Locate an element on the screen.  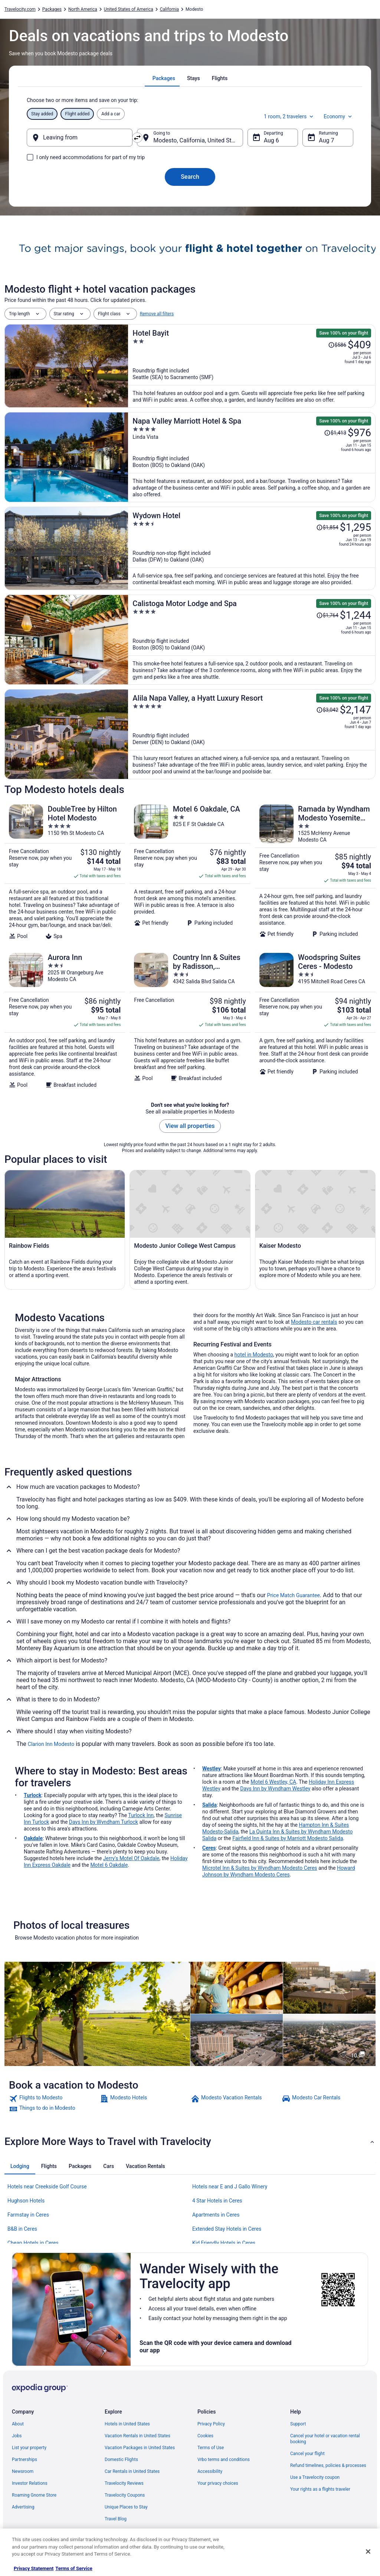
[DoubleTree by Hilton Hotel Modesto] is located at coordinates (64, 872).